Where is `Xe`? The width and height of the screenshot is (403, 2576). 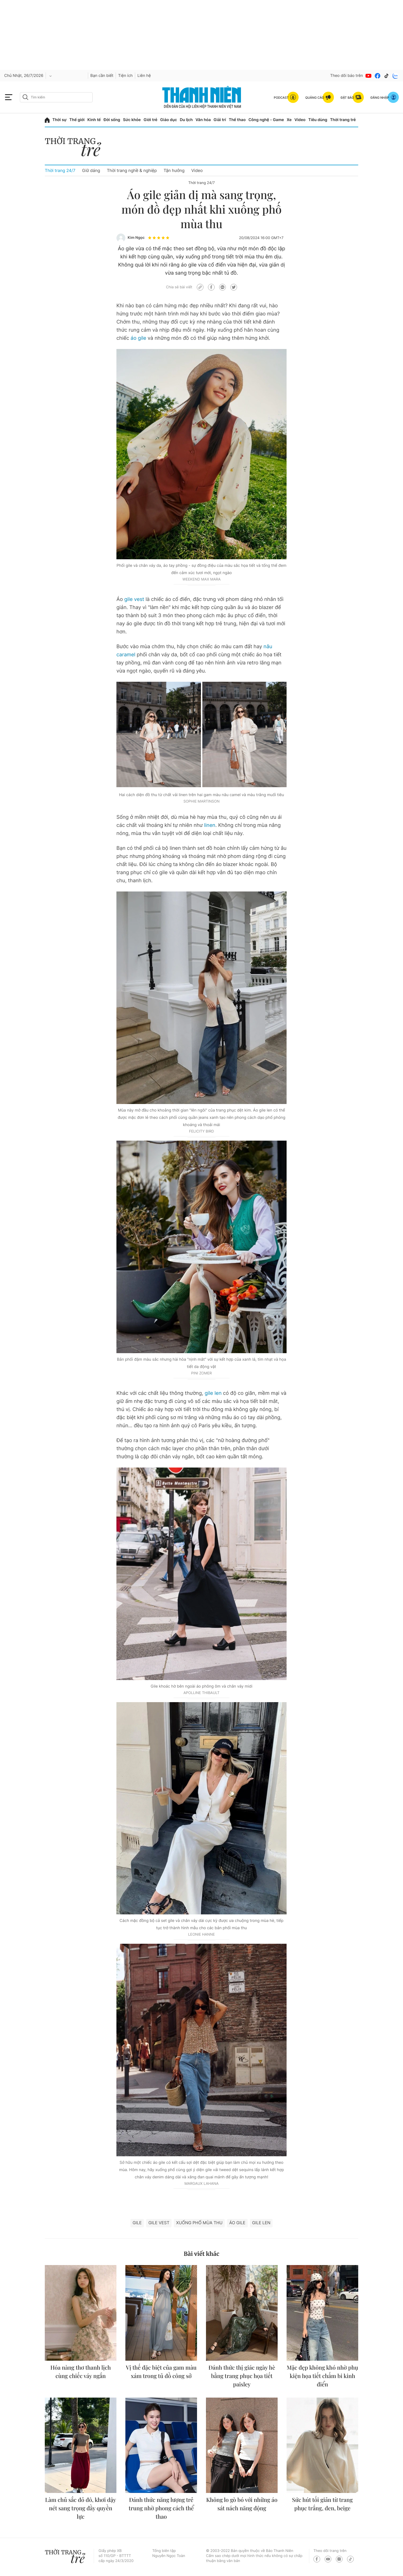 Xe is located at coordinates (289, 119).